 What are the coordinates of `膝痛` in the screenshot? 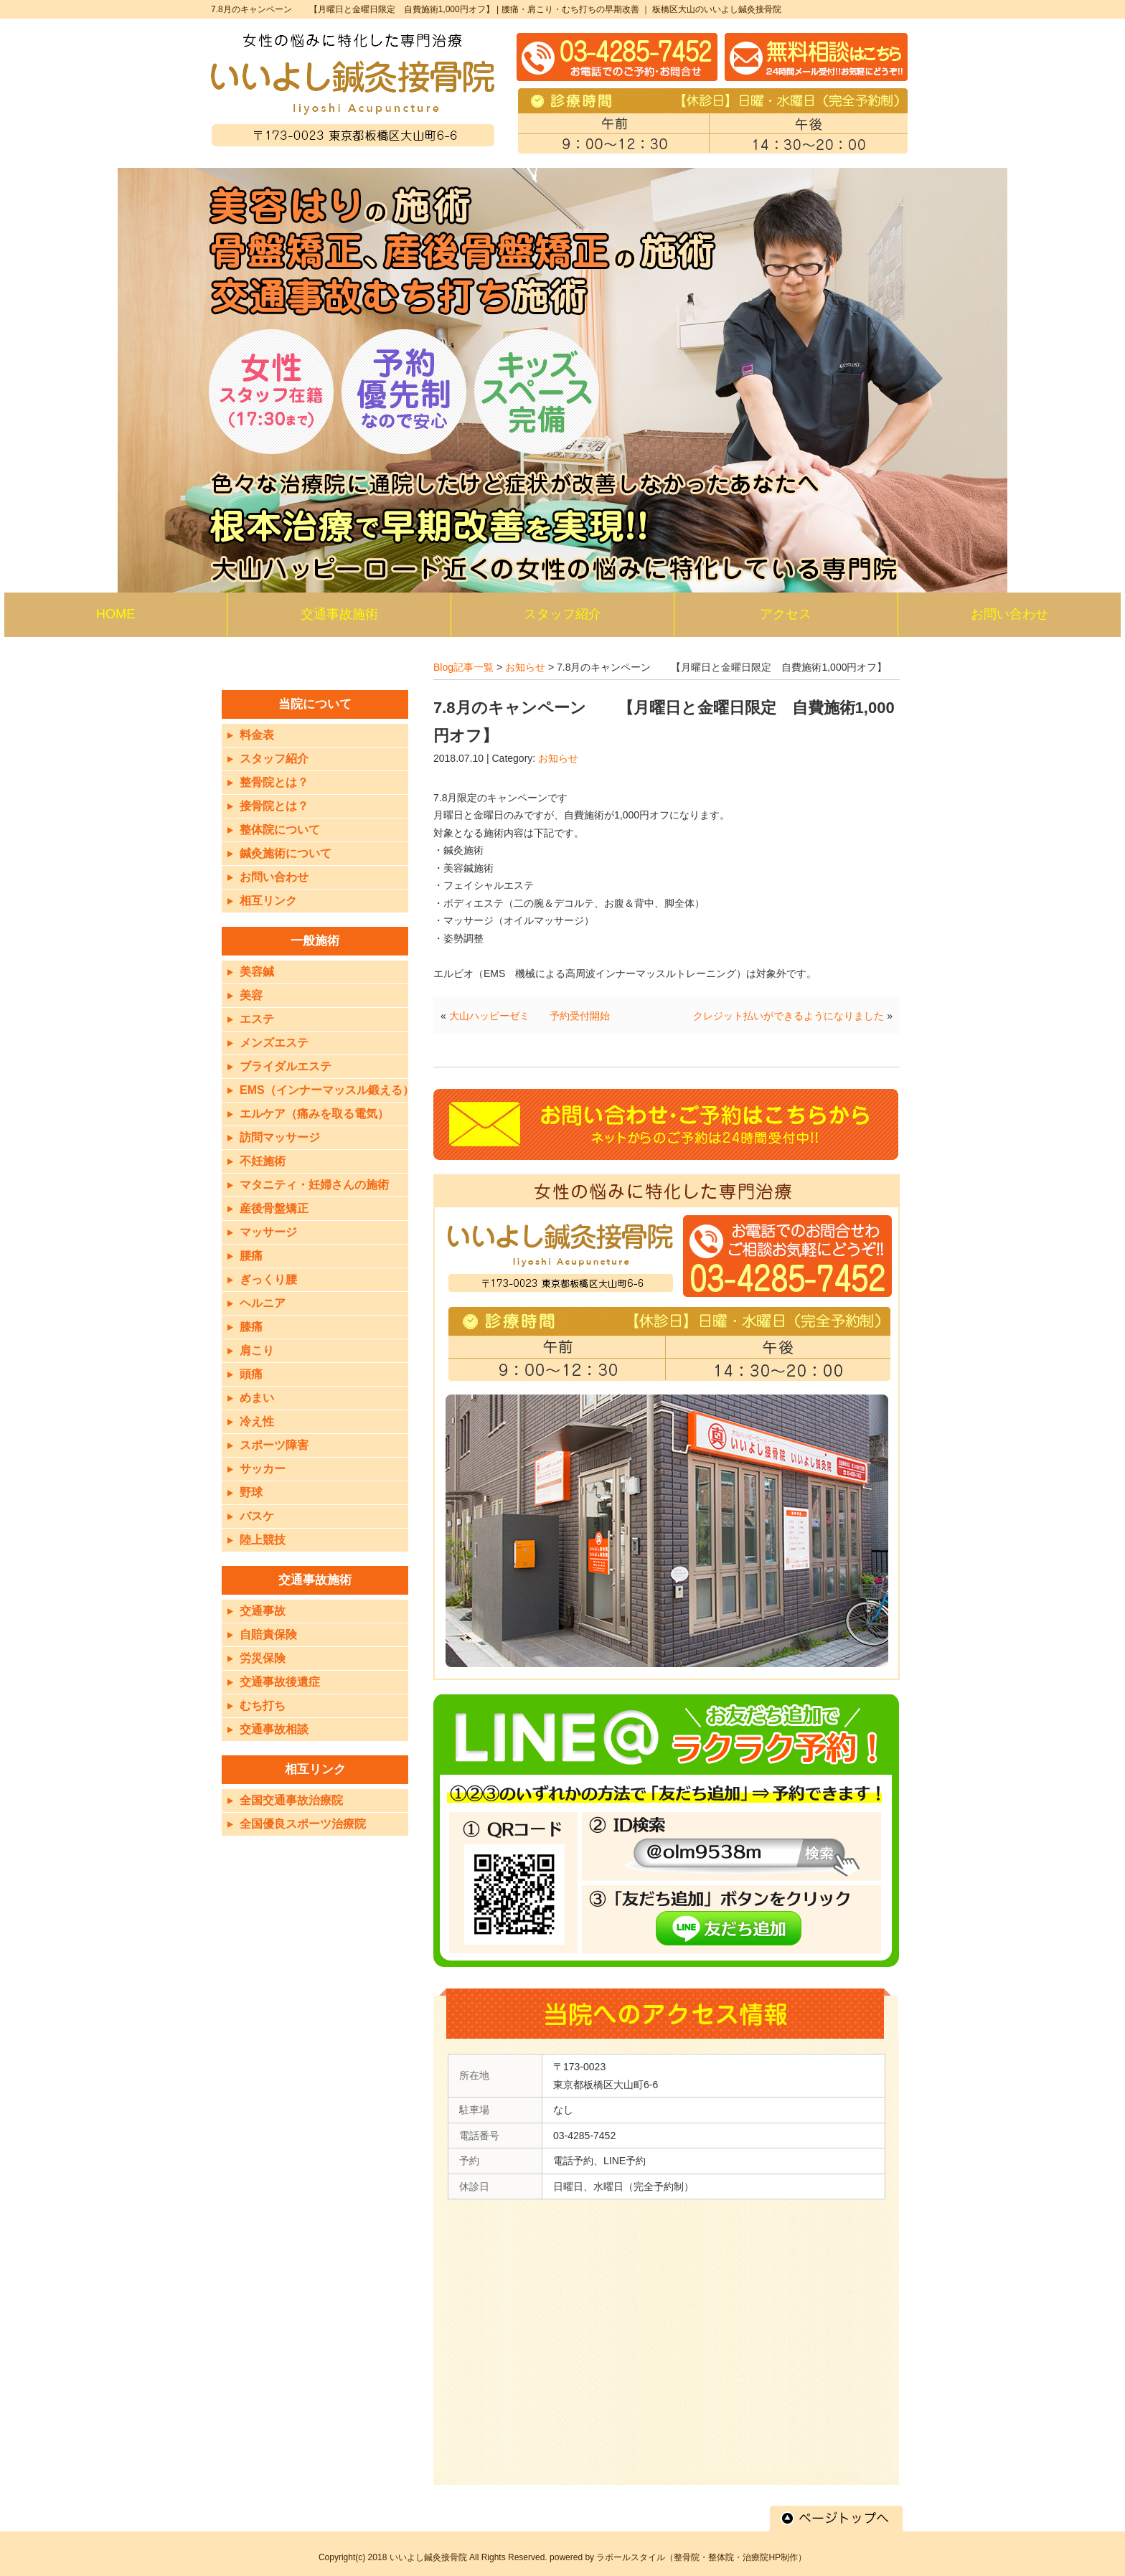 It's located at (251, 1327).